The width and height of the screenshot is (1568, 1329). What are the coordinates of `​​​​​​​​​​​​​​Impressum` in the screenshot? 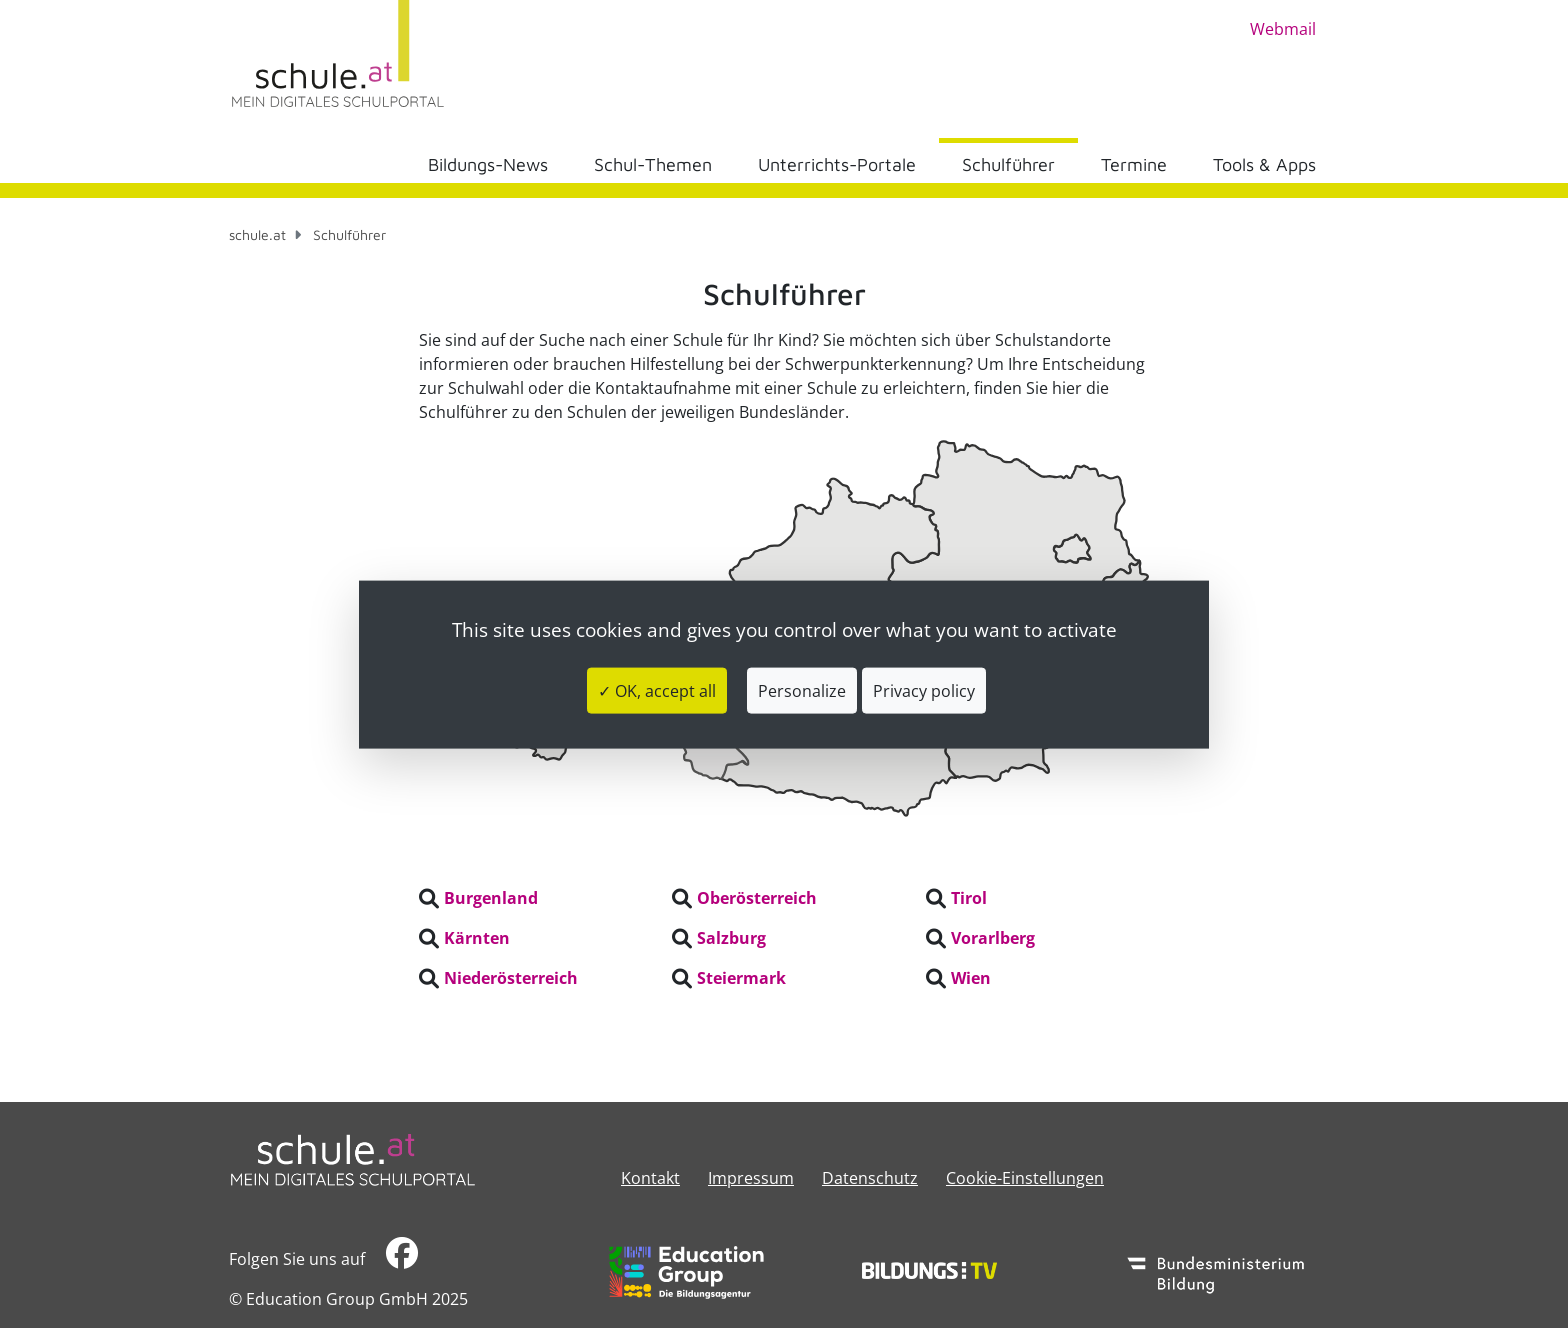 It's located at (751, 1178).